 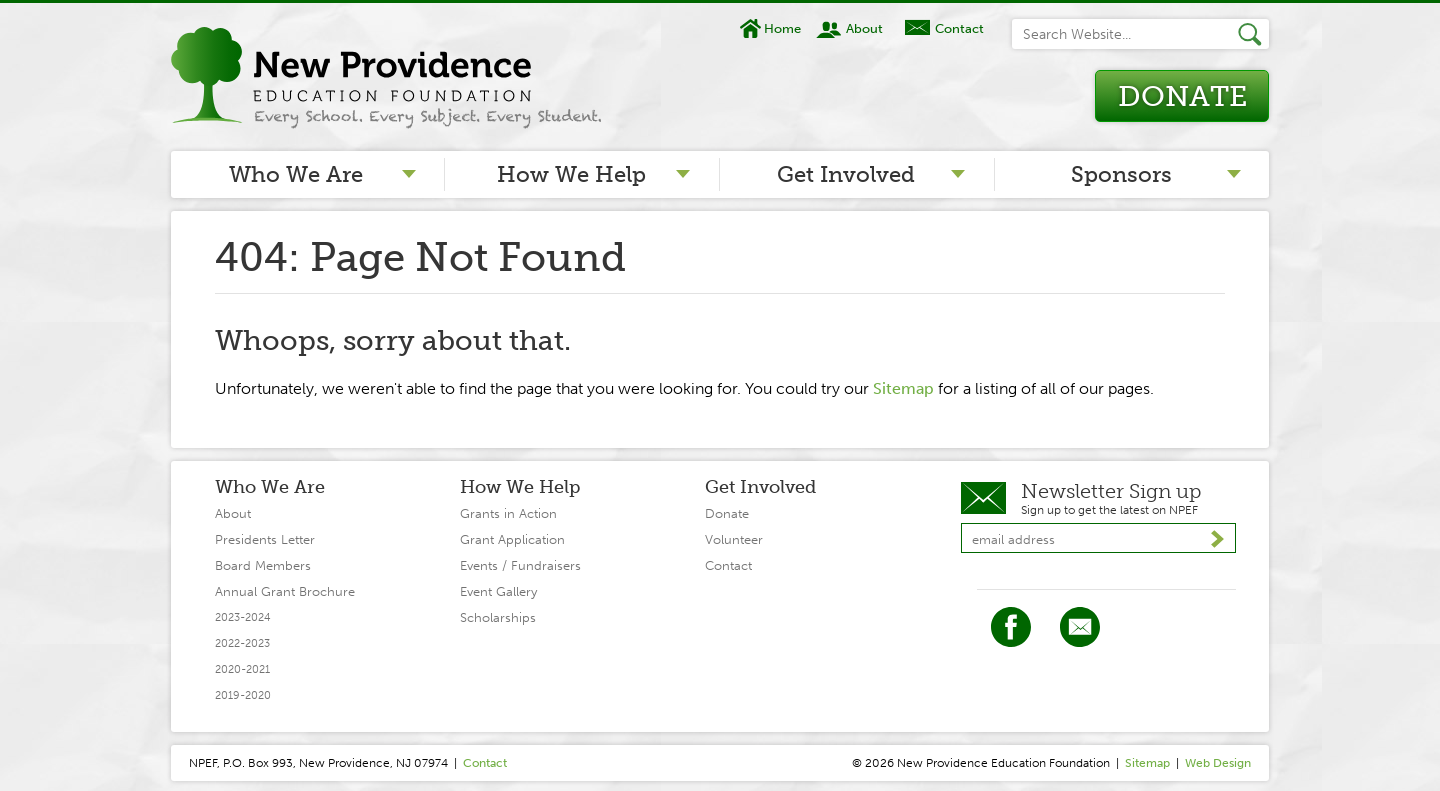 What do you see at coordinates (498, 617) in the screenshot?
I see `Scholarships` at bounding box center [498, 617].